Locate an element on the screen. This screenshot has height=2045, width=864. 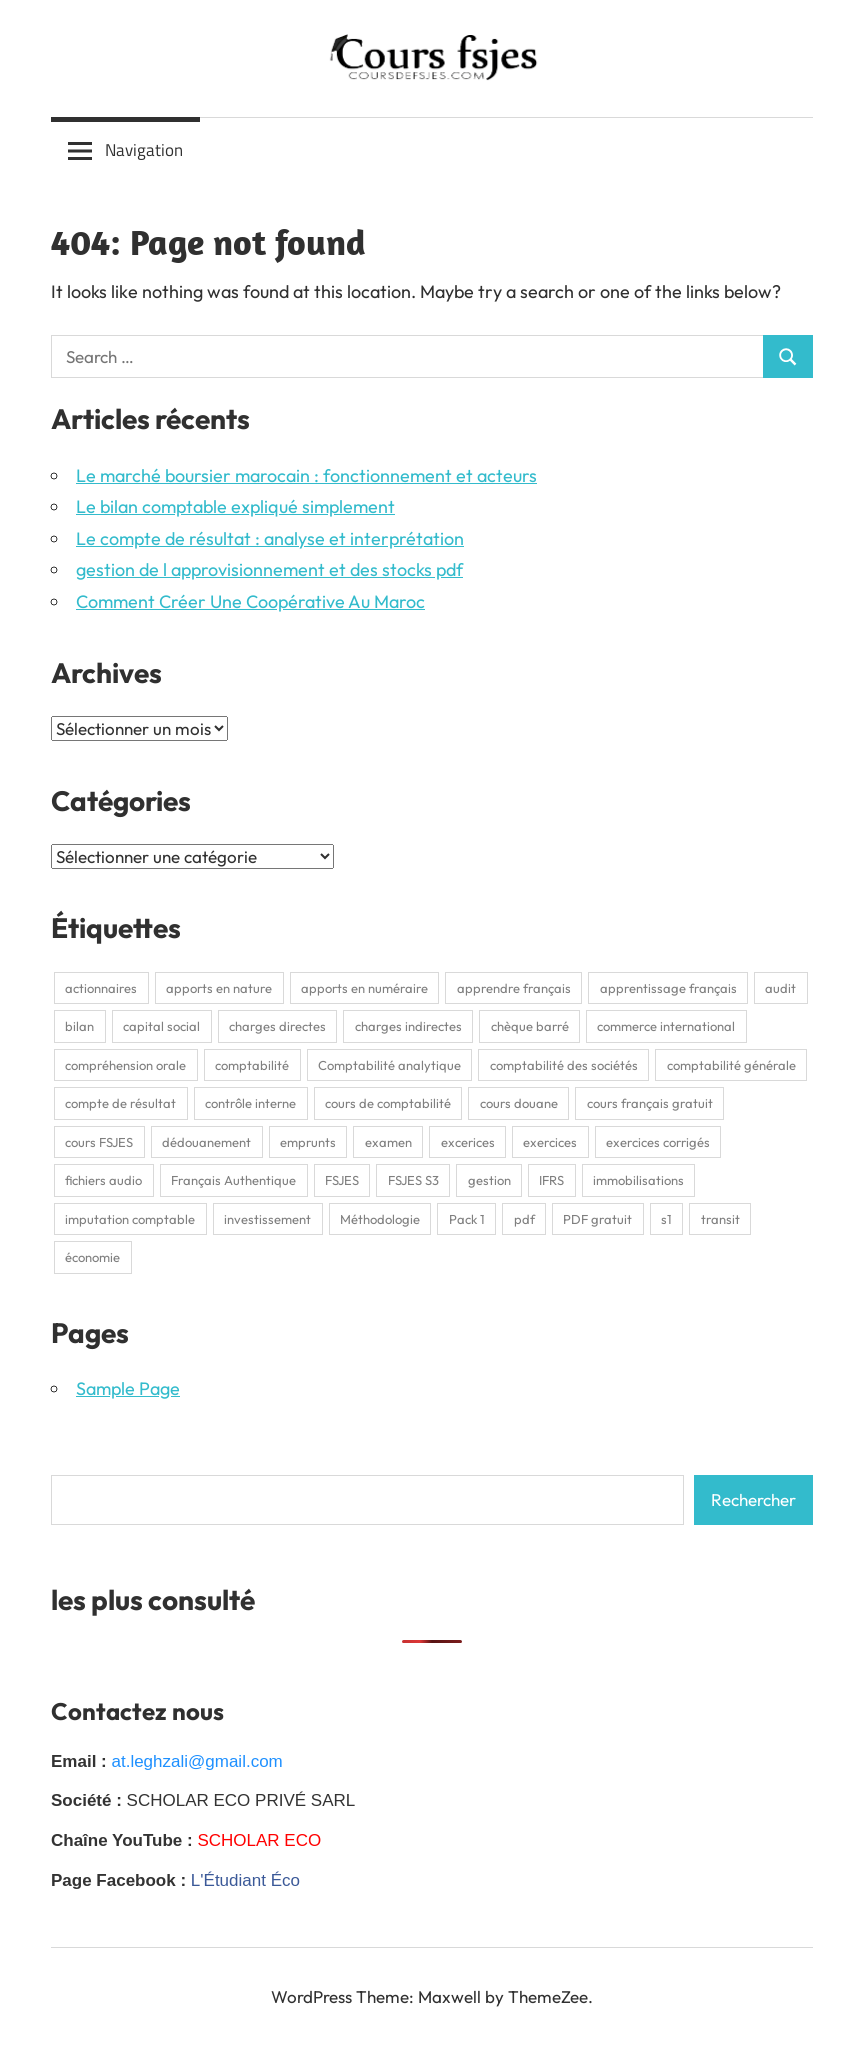
investissement [investissement (2 éléments)] is located at coordinates (267, 1219).